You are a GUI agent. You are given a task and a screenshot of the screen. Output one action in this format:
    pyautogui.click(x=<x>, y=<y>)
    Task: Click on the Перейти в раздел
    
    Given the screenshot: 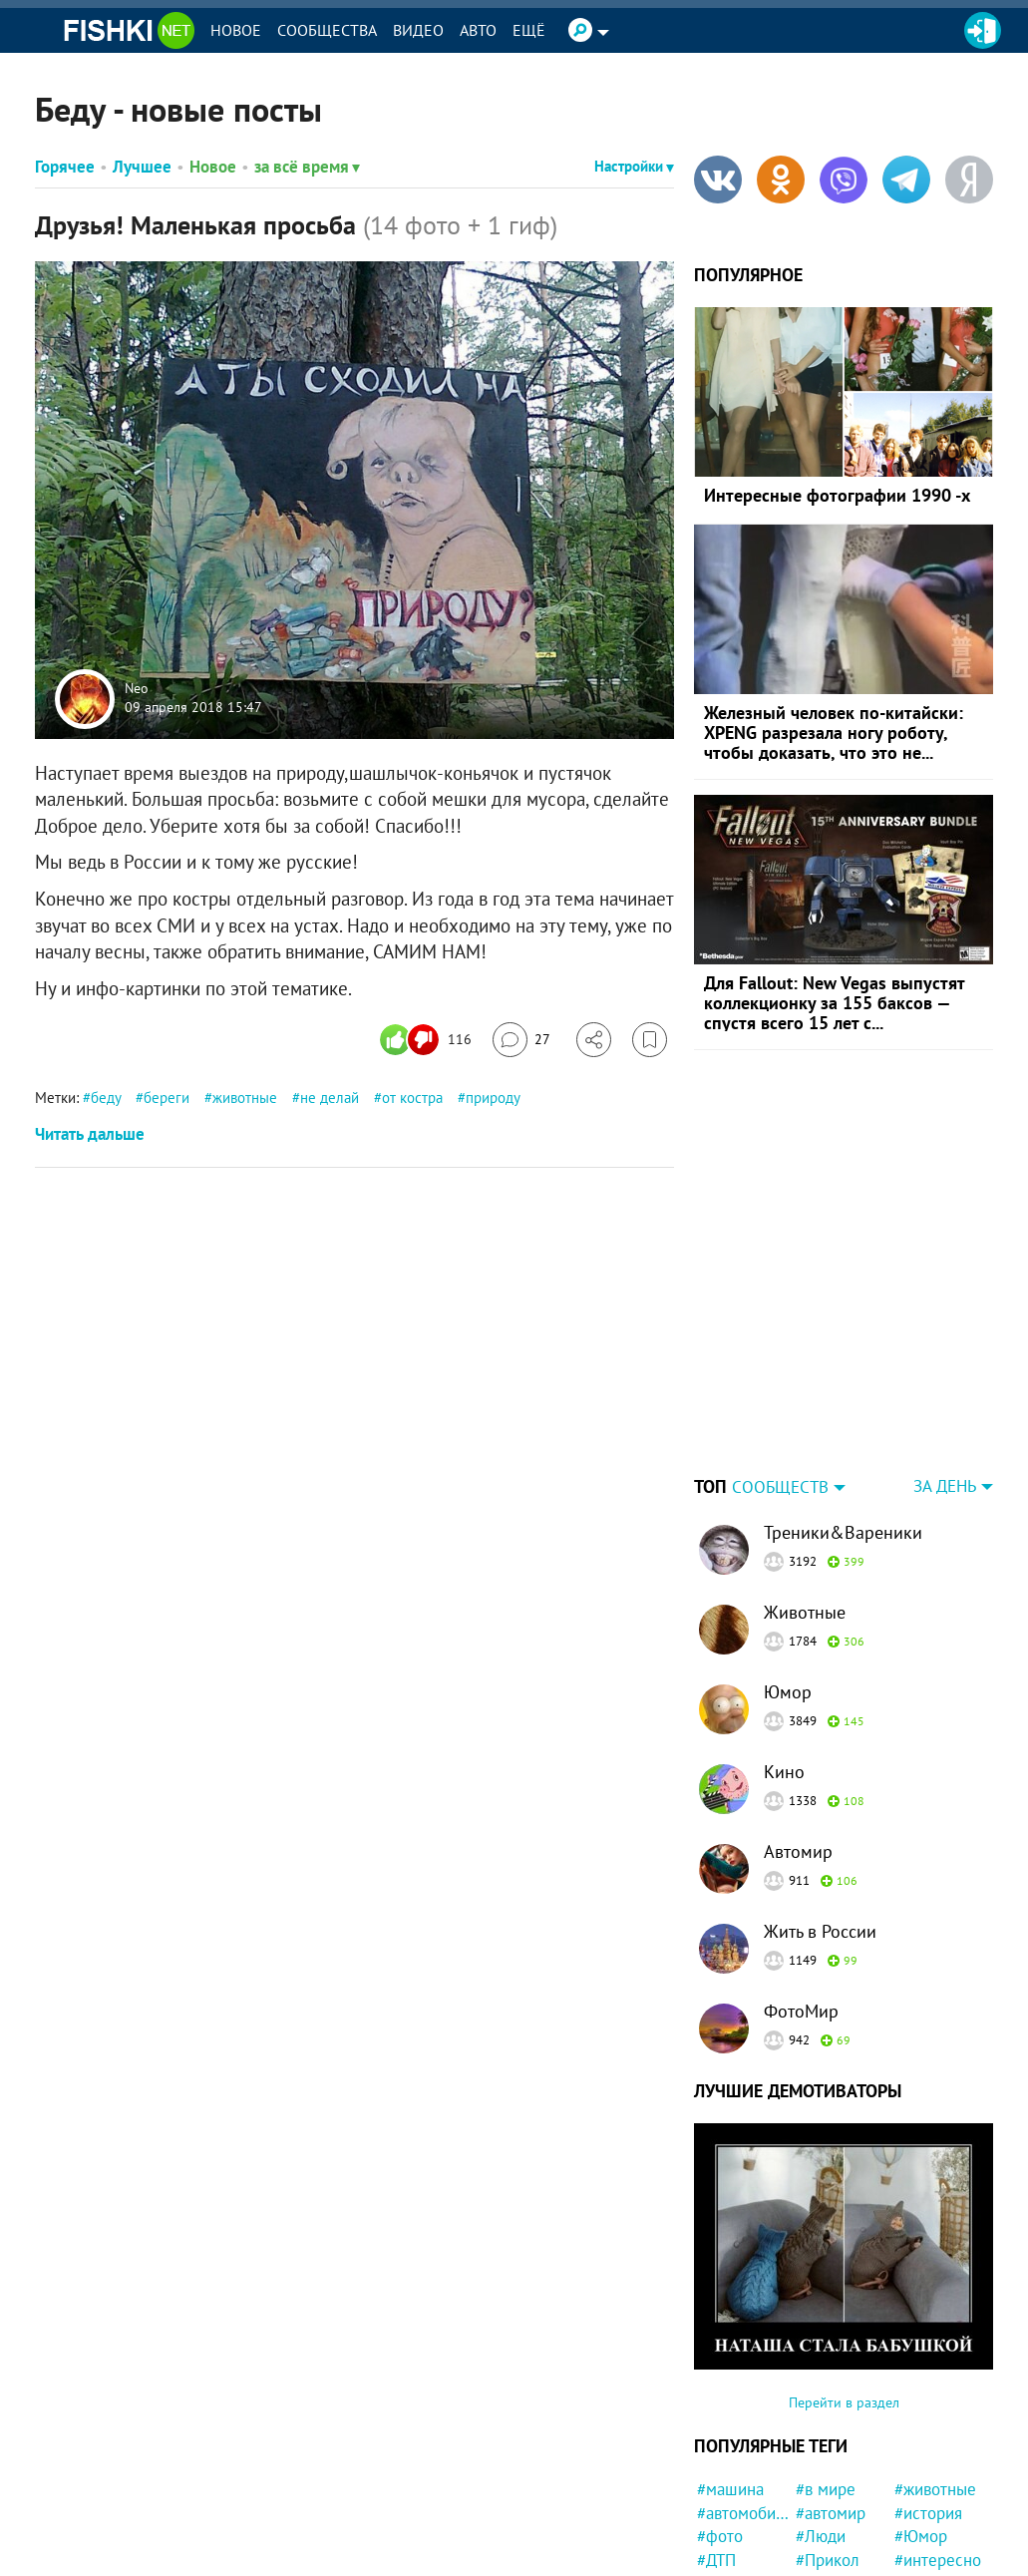 What is the action you would take?
    pyautogui.click(x=844, y=2278)
    